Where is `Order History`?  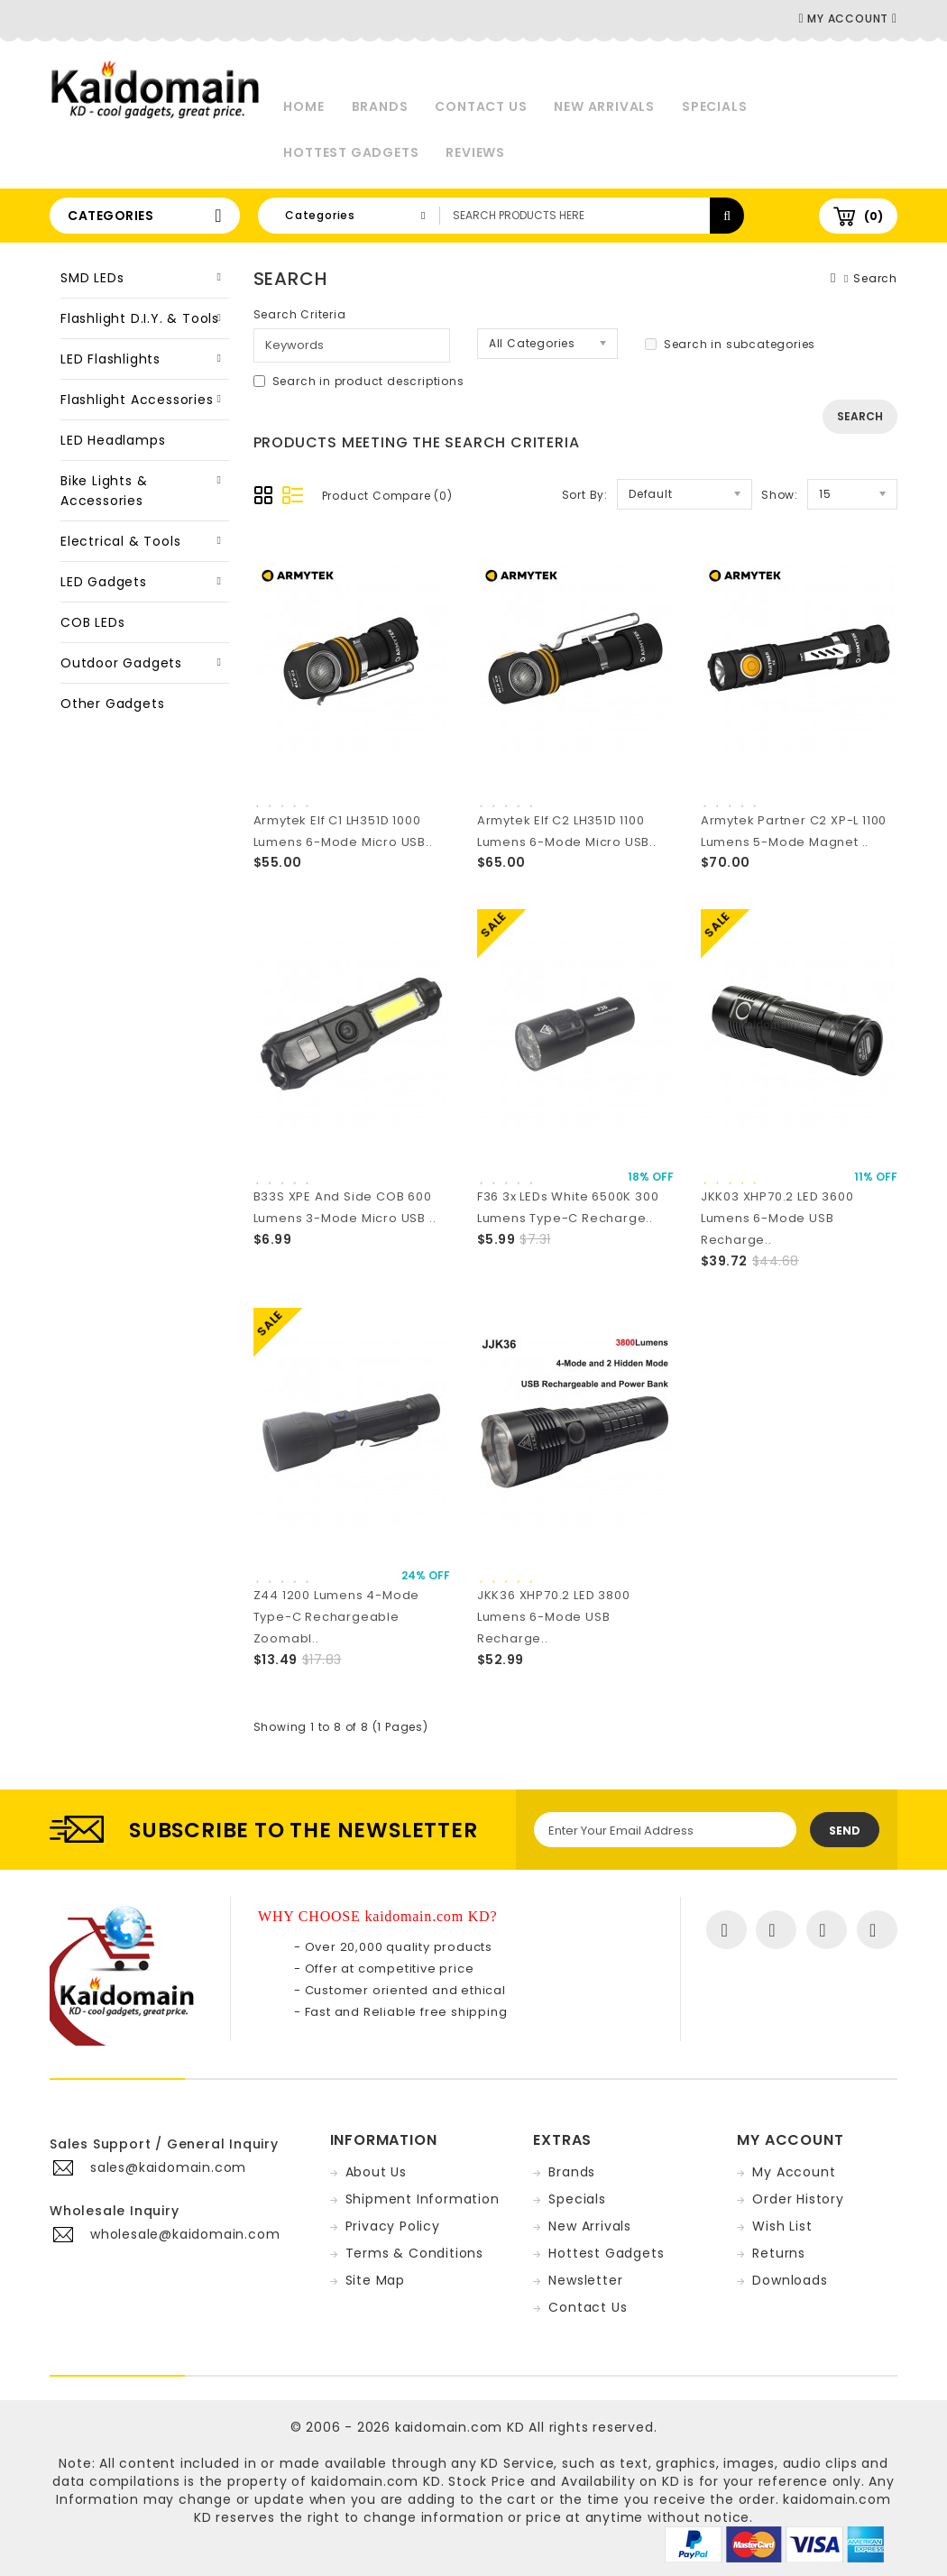
Order History is located at coordinates (797, 2199).